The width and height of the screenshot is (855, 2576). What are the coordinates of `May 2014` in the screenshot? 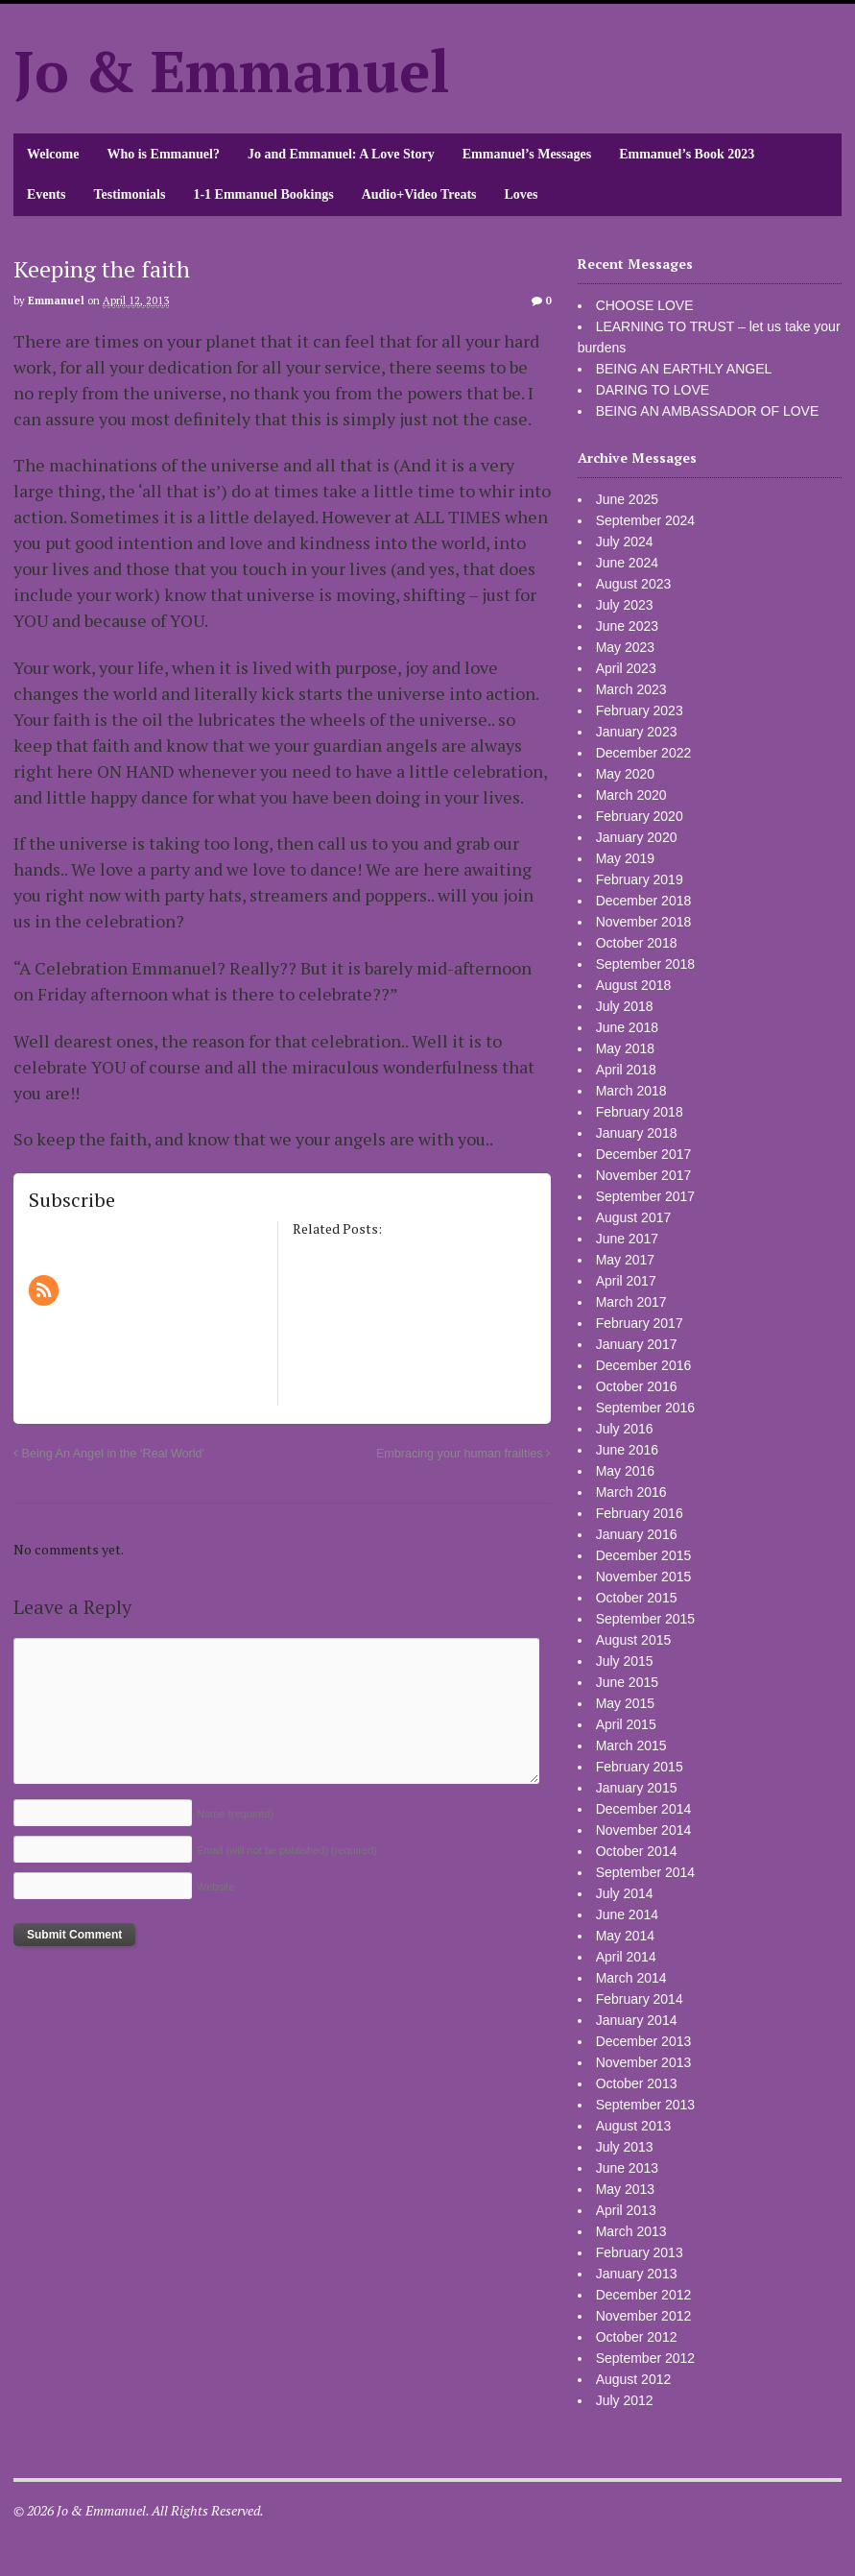 It's located at (625, 1935).